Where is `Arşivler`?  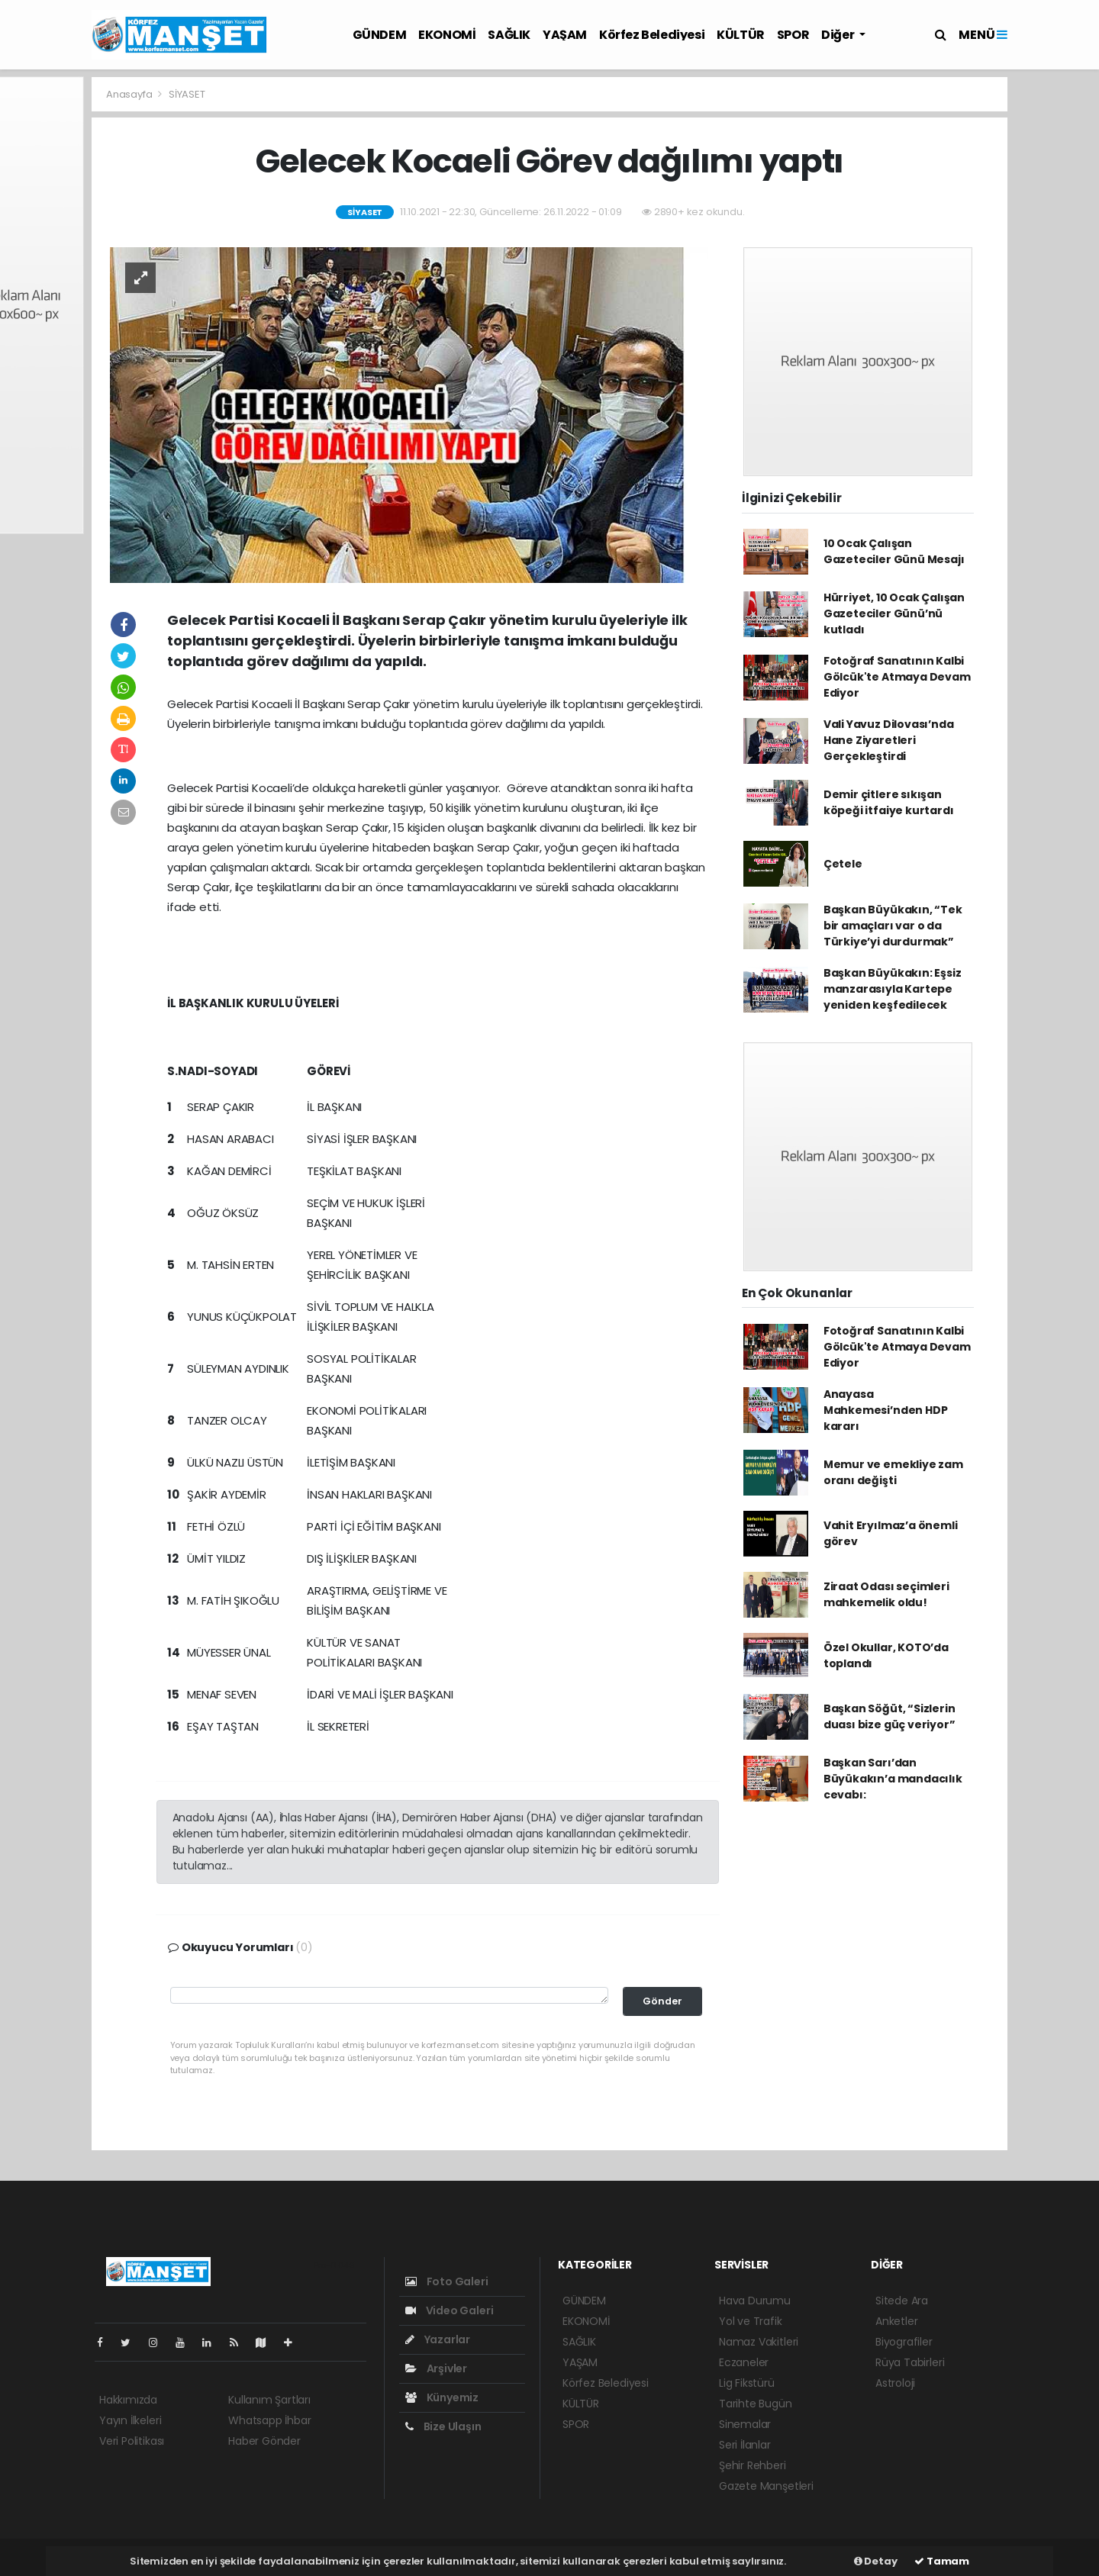 Arşivler is located at coordinates (436, 2368).